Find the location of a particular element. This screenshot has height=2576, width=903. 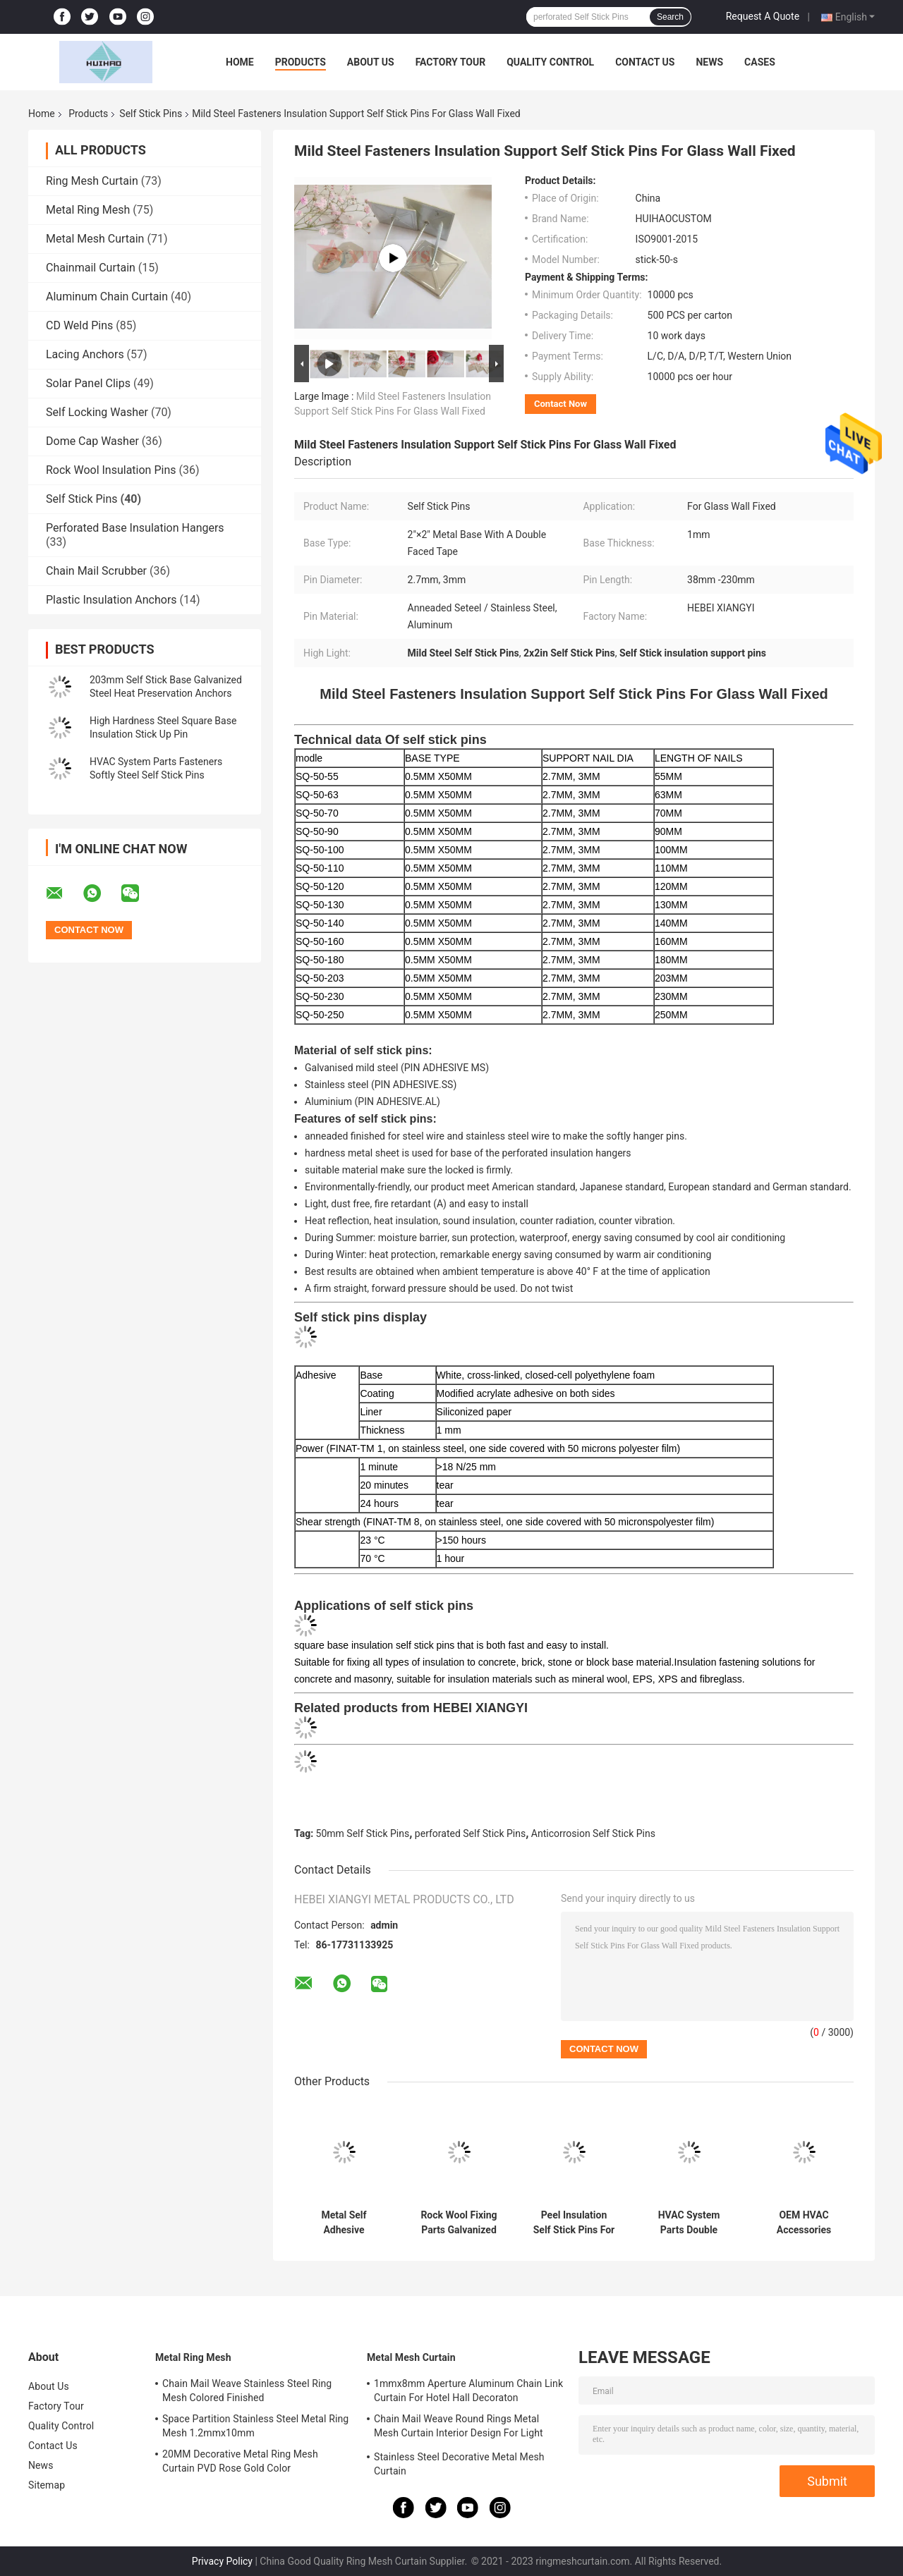

Metal Mesh Curtain is located at coordinates (95, 238).